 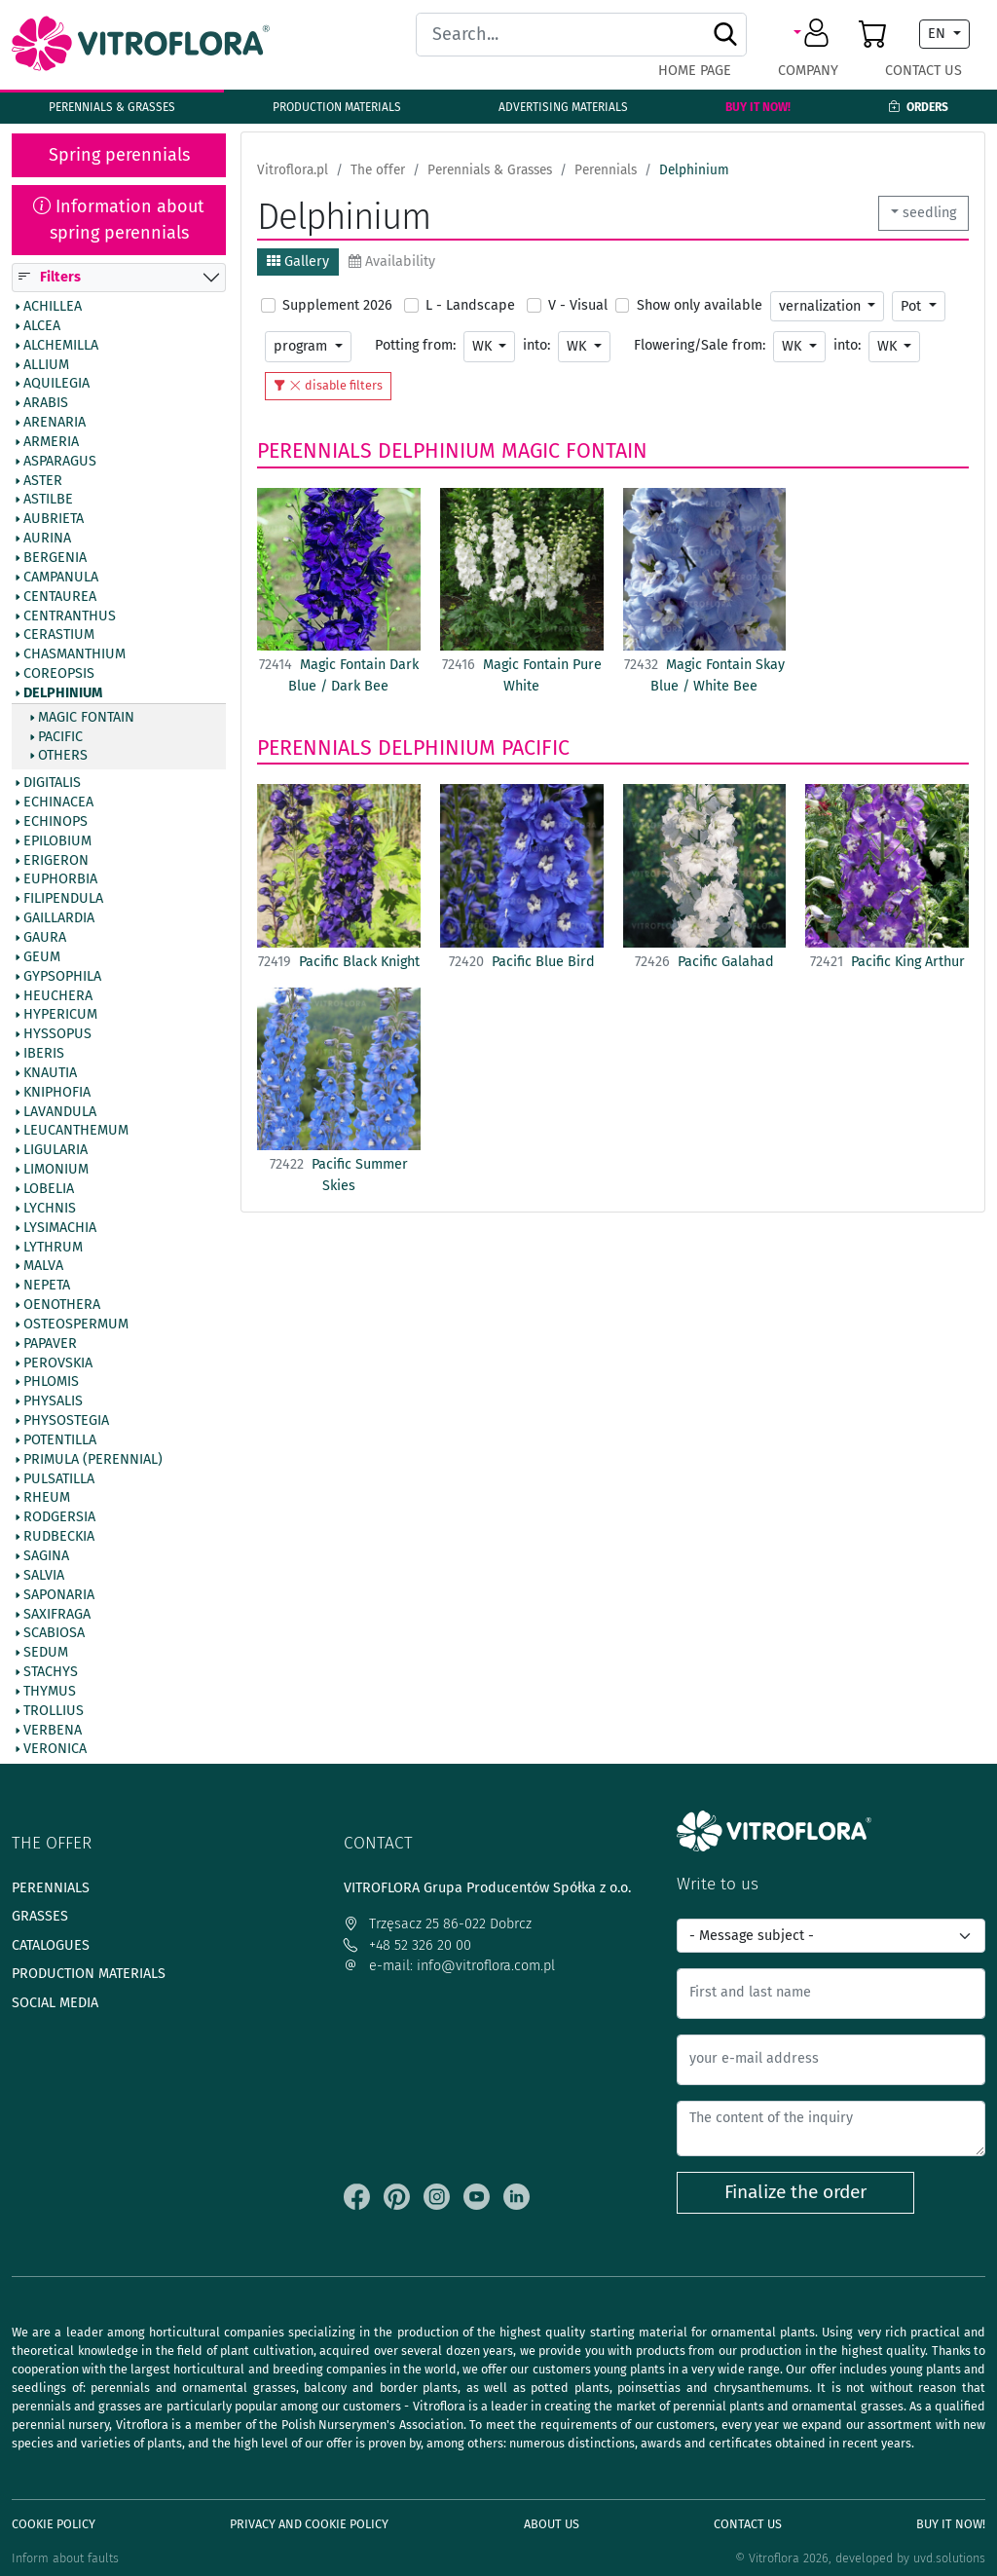 I want to click on Aster, so click(x=42, y=480).